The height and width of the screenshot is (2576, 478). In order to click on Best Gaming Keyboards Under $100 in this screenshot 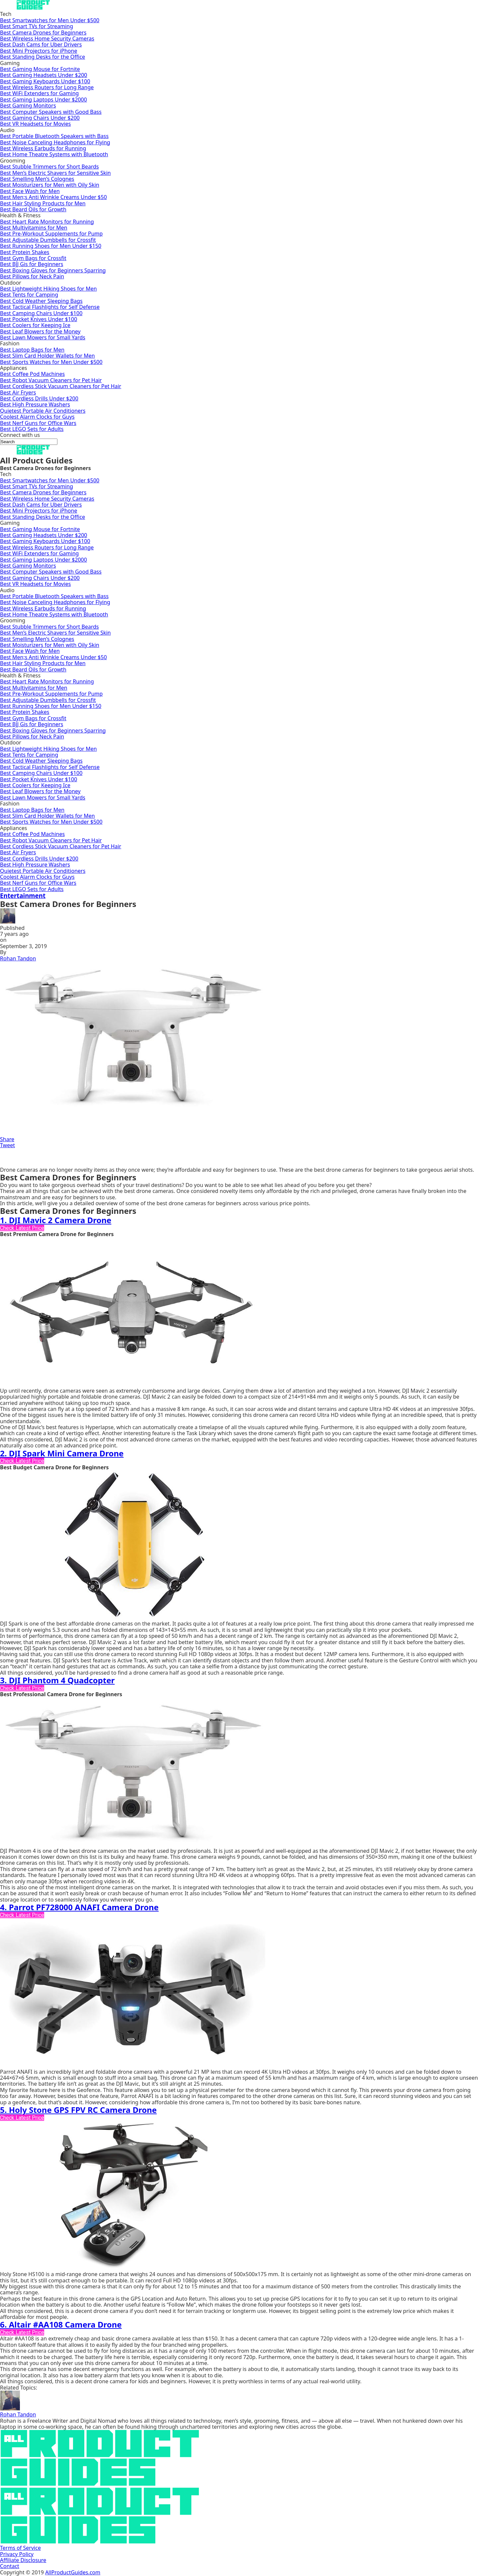, I will do `click(45, 81)`.